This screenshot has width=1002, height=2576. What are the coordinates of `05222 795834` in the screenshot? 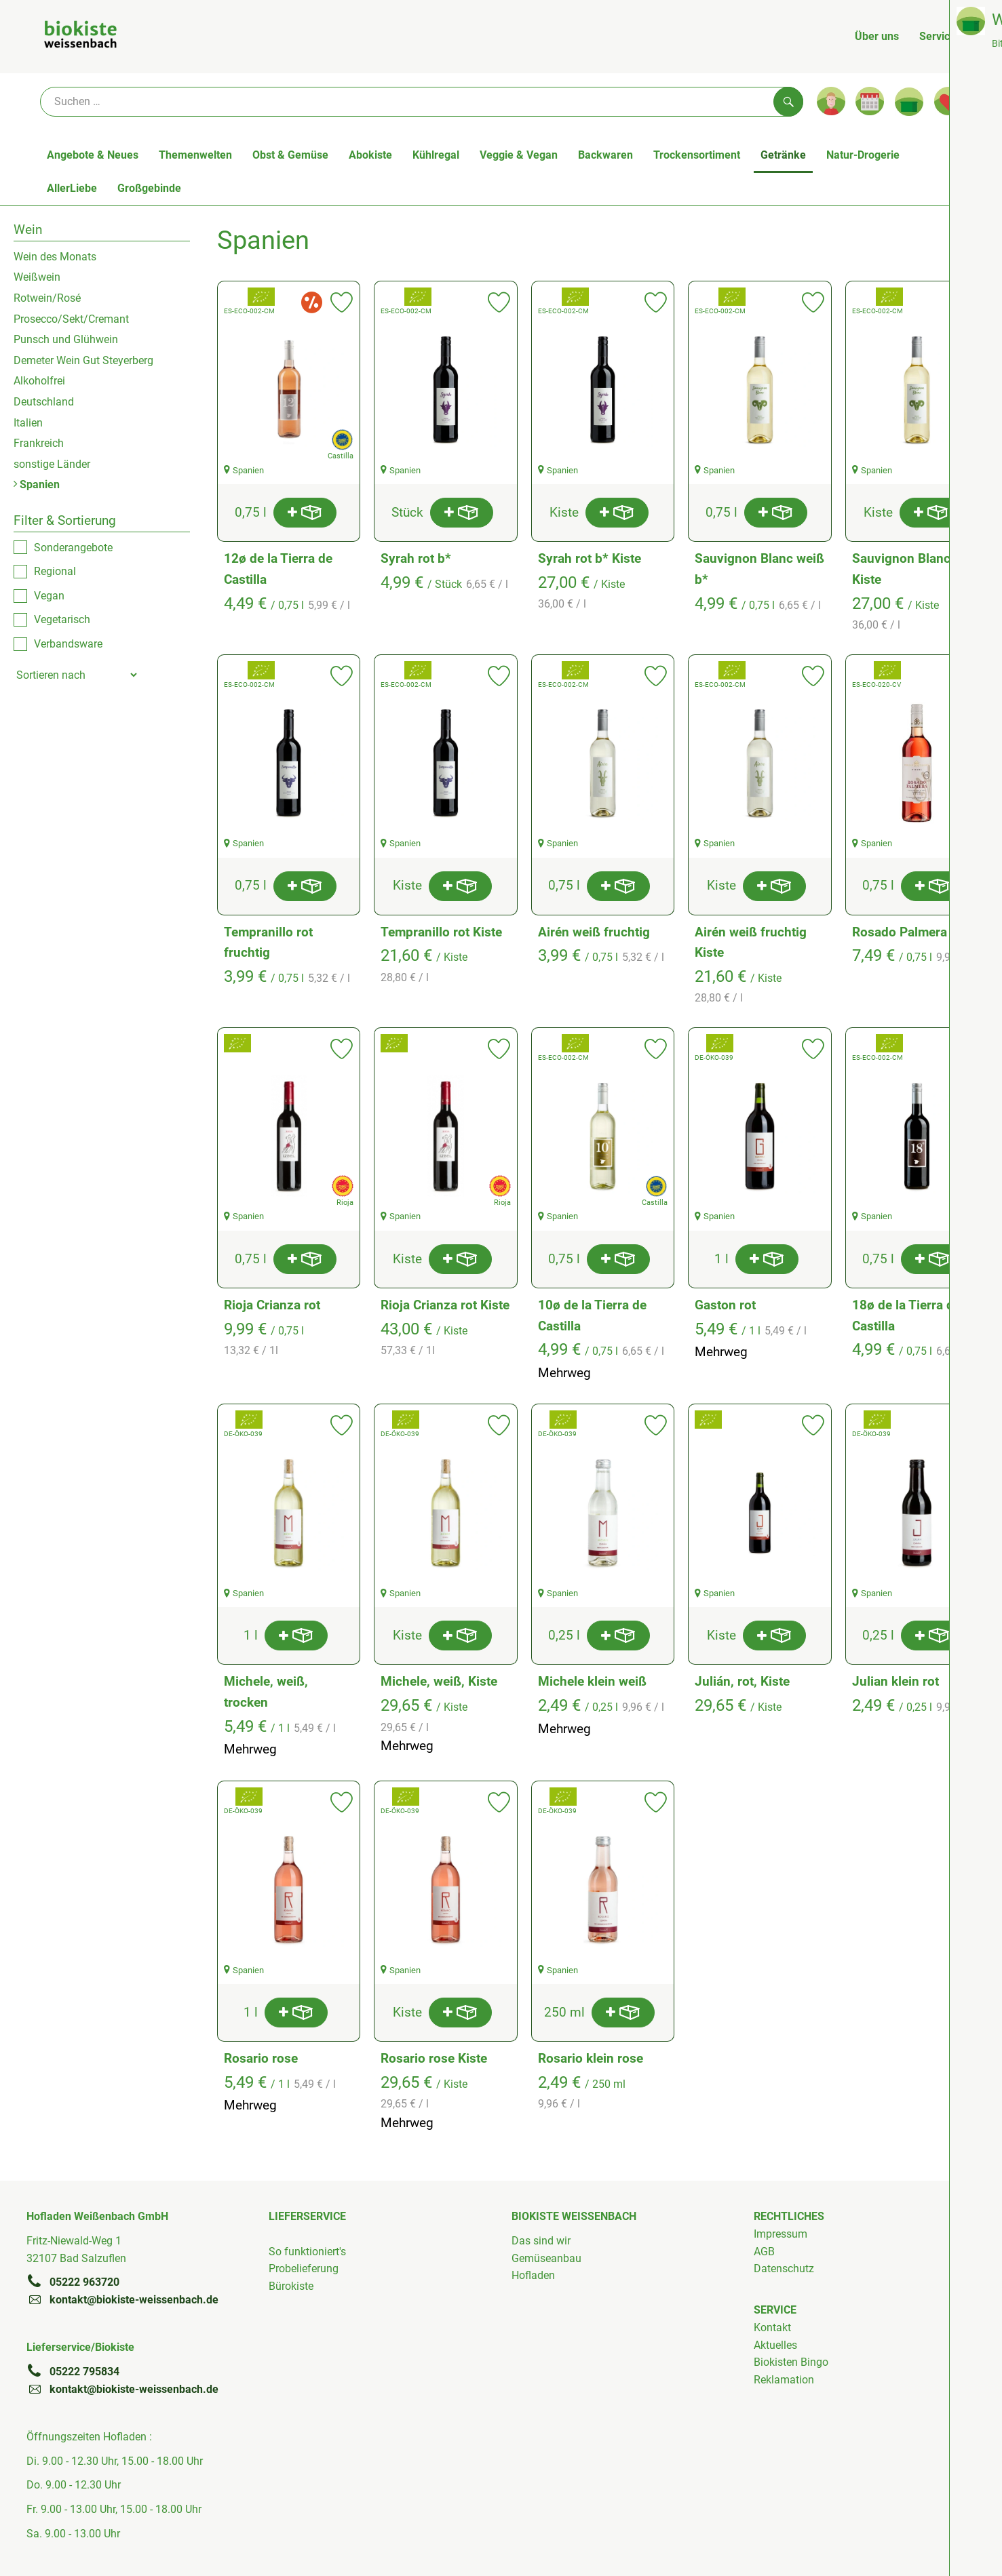 It's located at (72, 2371).